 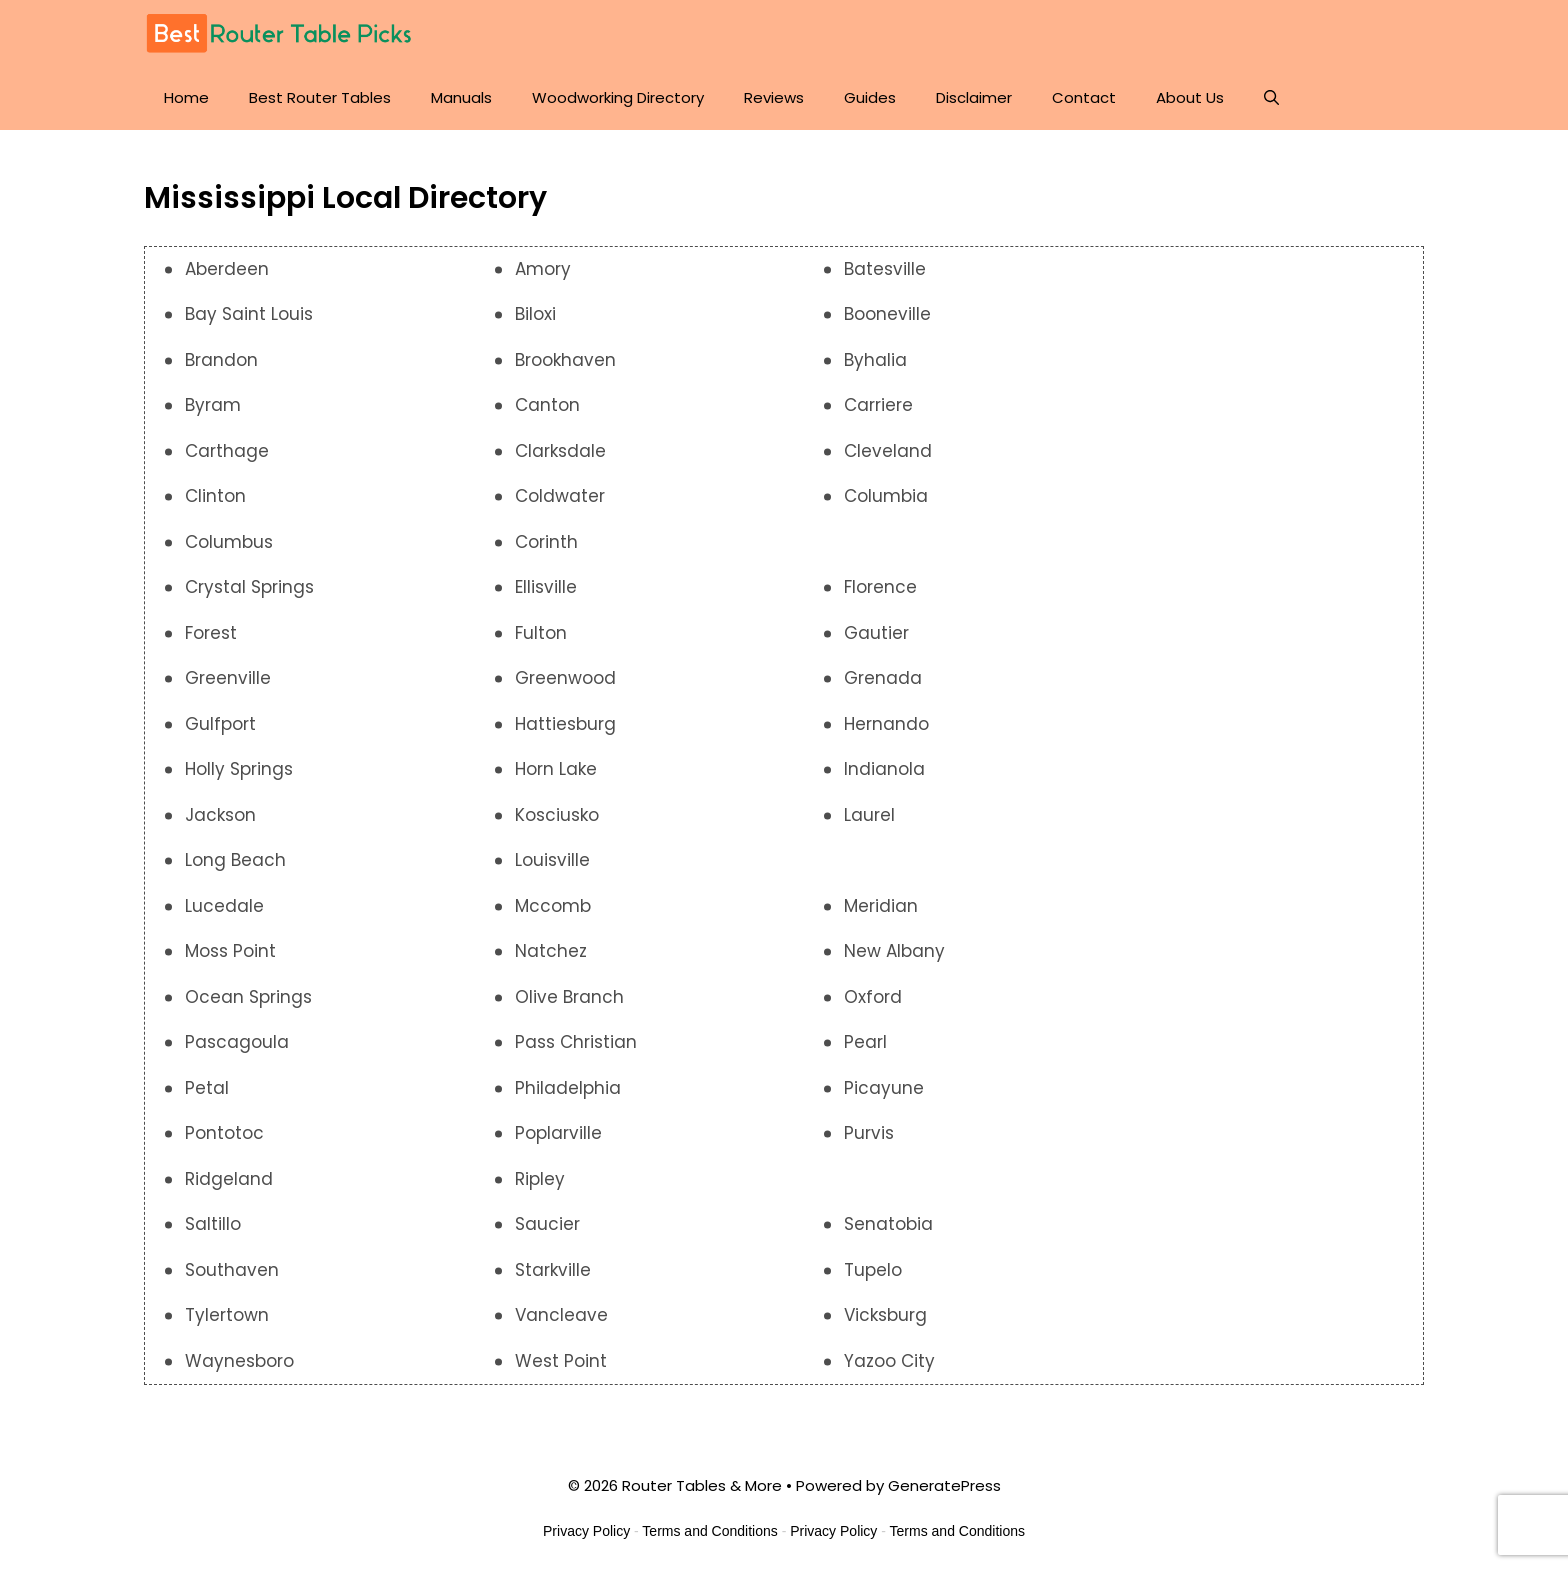 What do you see at coordinates (320, 97) in the screenshot?
I see `Best Router Tables` at bounding box center [320, 97].